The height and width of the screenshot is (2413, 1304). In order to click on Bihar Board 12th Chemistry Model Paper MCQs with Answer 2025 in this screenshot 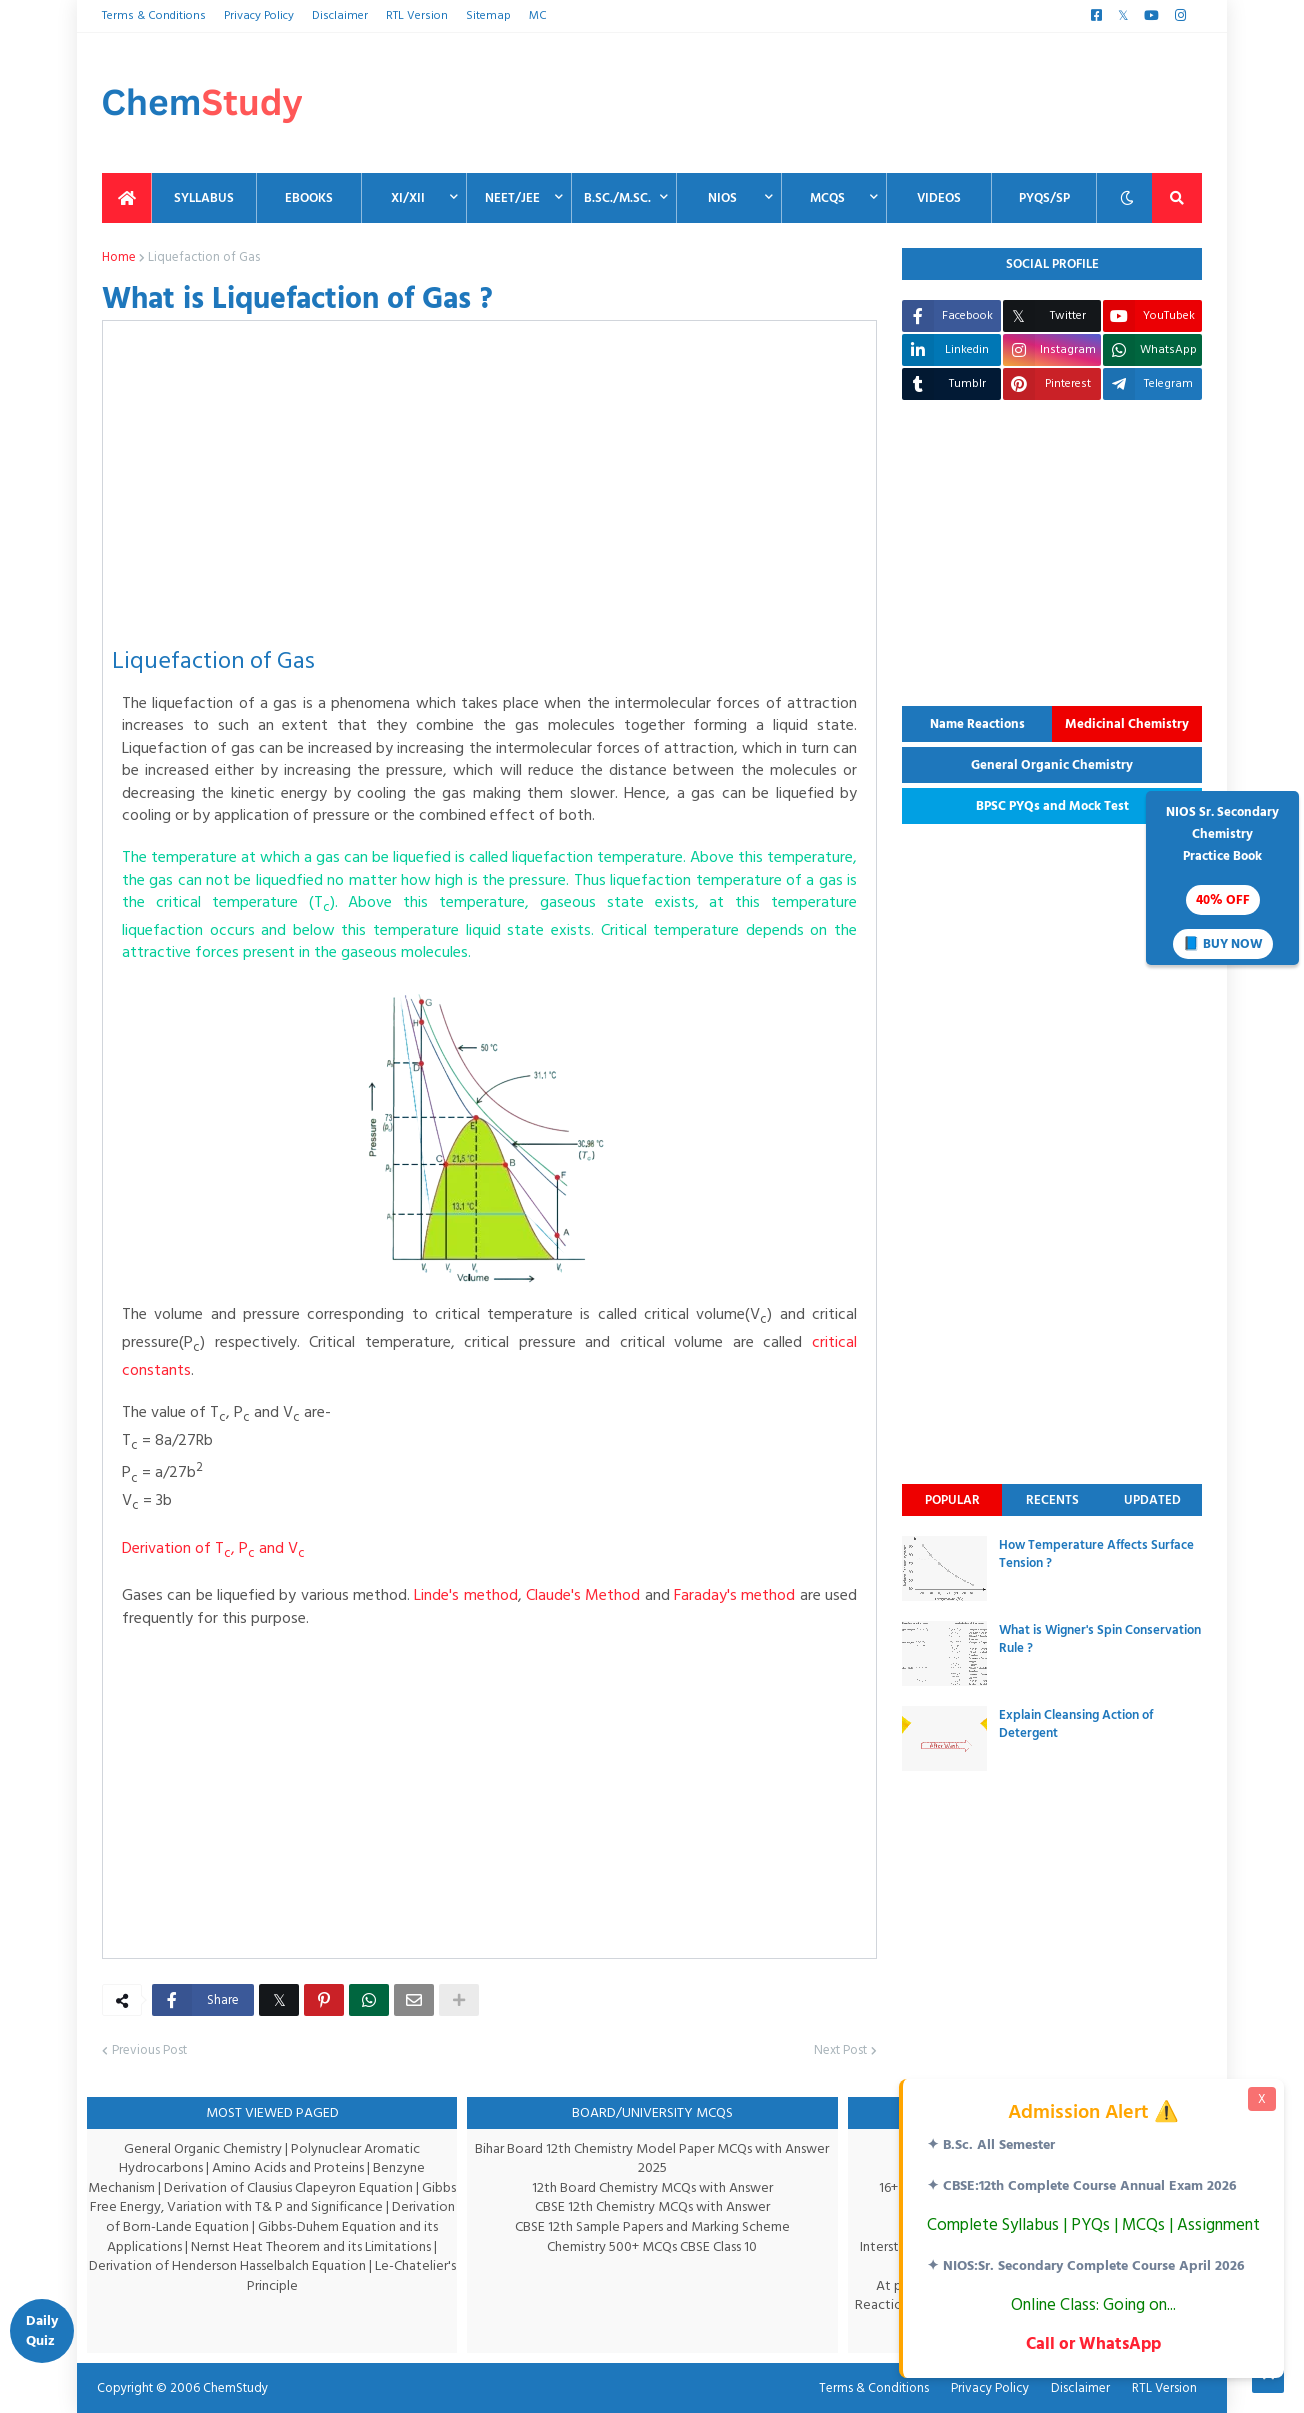, I will do `click(652, 2158)`.